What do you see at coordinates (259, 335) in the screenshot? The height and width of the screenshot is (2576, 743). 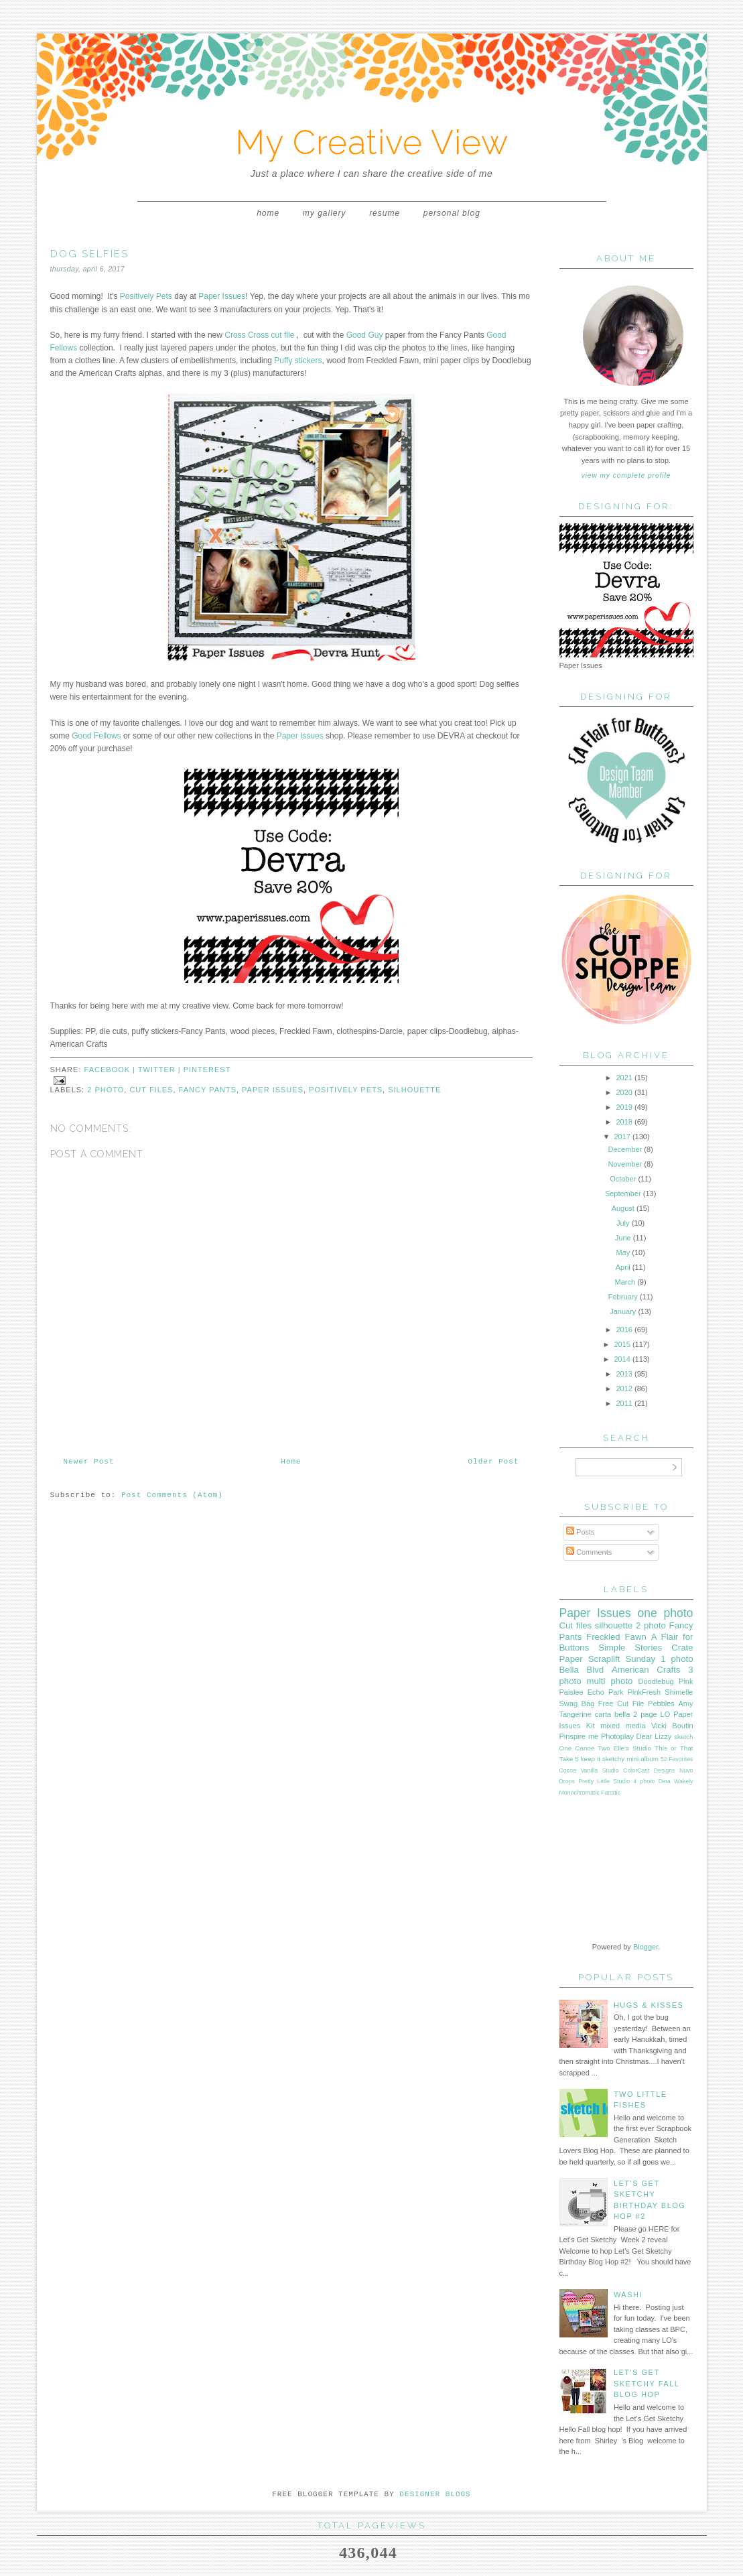 I see `Cross Cross cut file` at bounding box center [259, 335].